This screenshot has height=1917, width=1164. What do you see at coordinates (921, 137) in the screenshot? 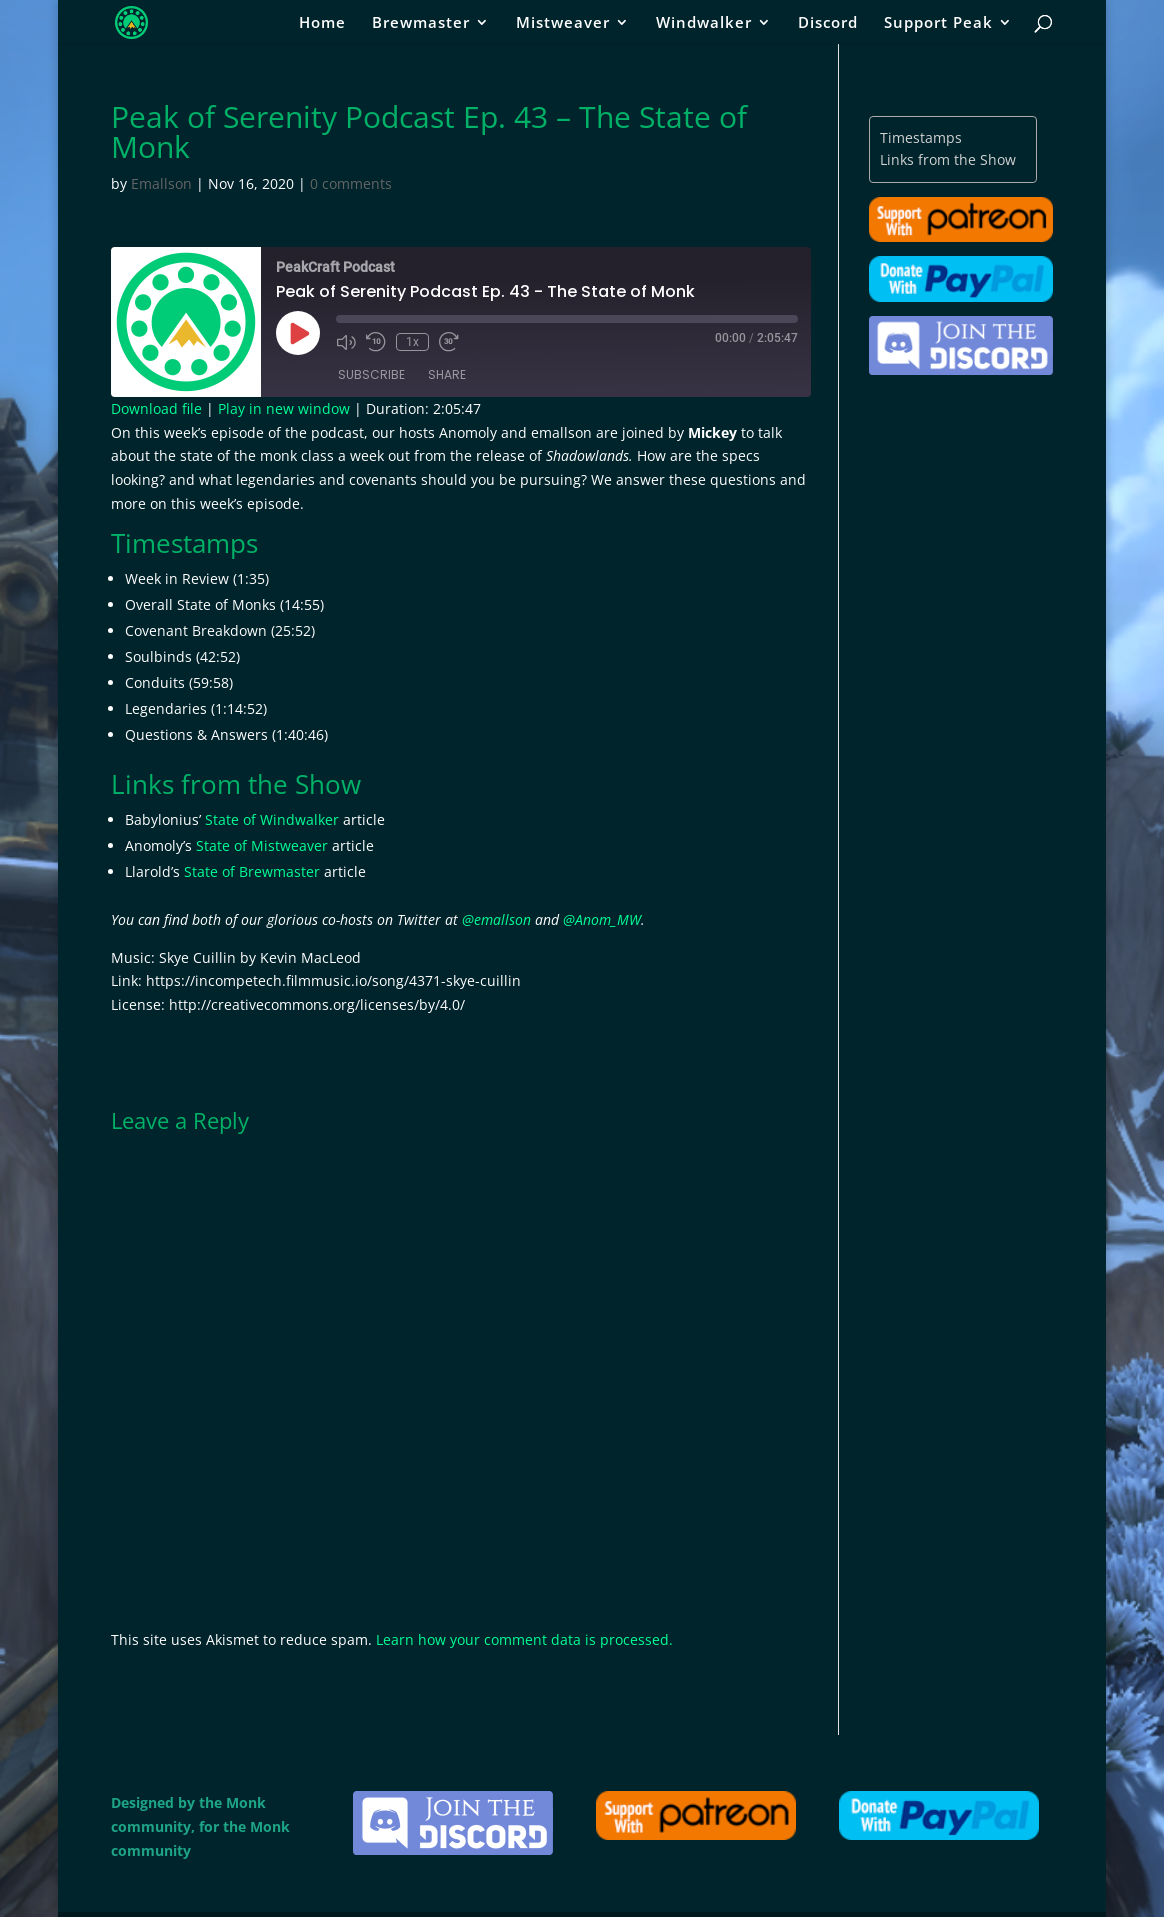
I see `Timestamps` at bounding box center [921, 137].